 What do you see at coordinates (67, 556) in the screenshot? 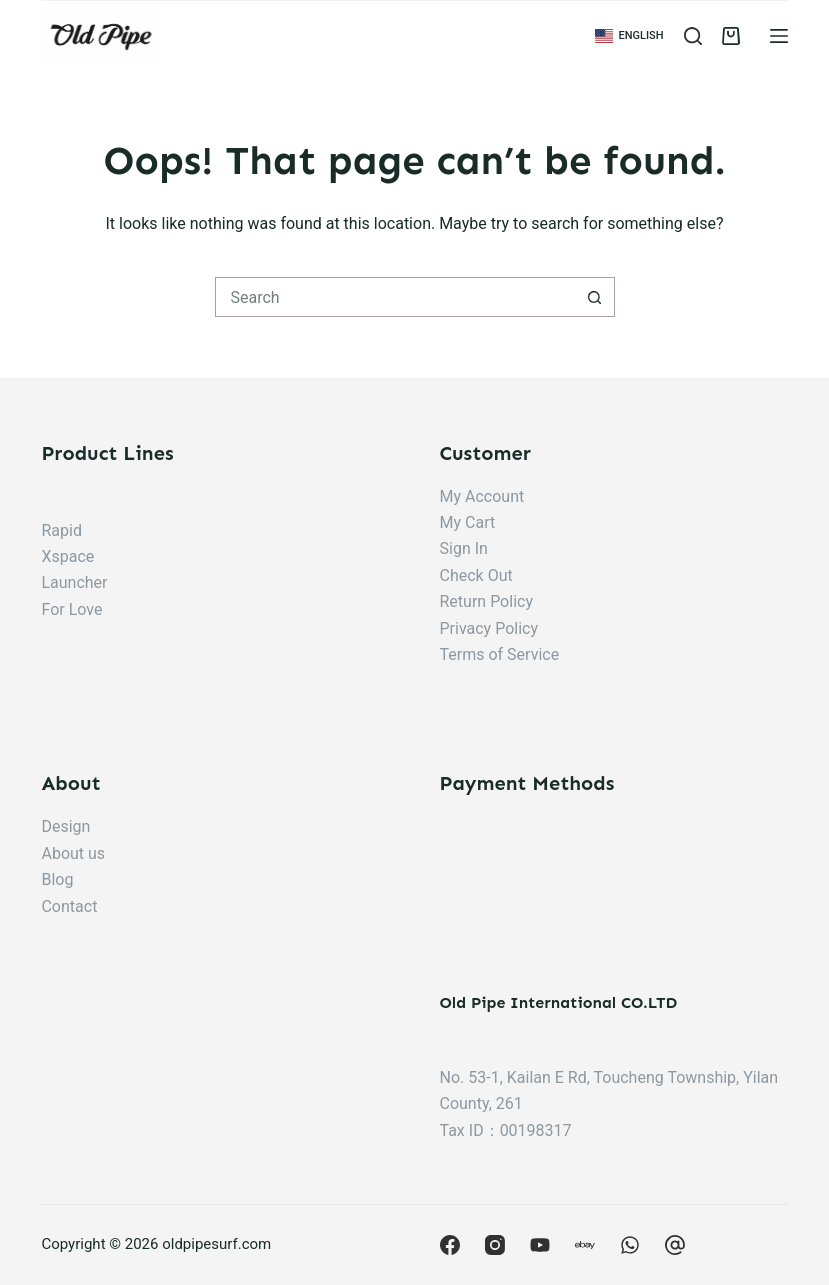
I see `Xspace` at bounding box center [67, 556].